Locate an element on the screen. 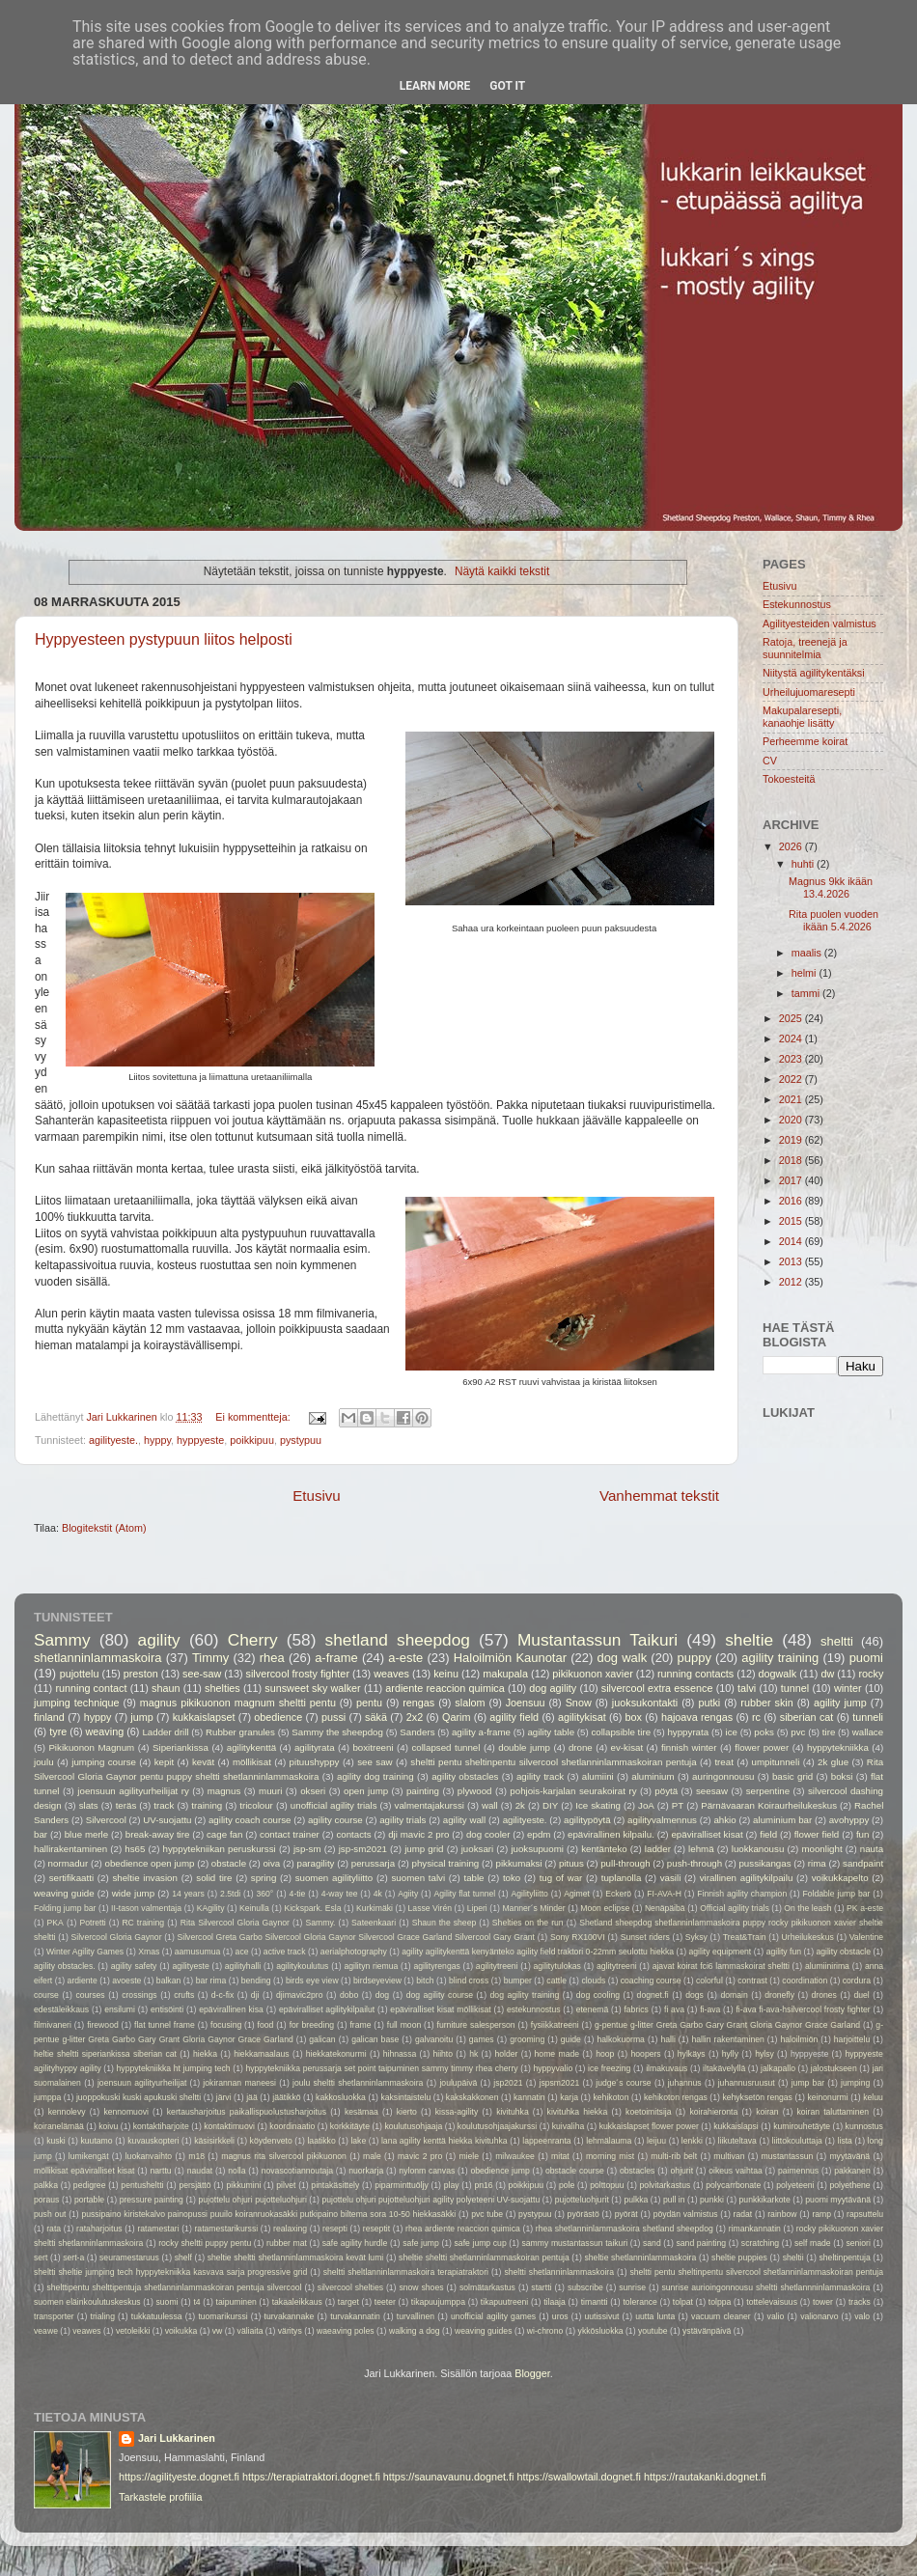 This screenshot has height=2576, width=917. 2026 is located at coordinates (792, 846).